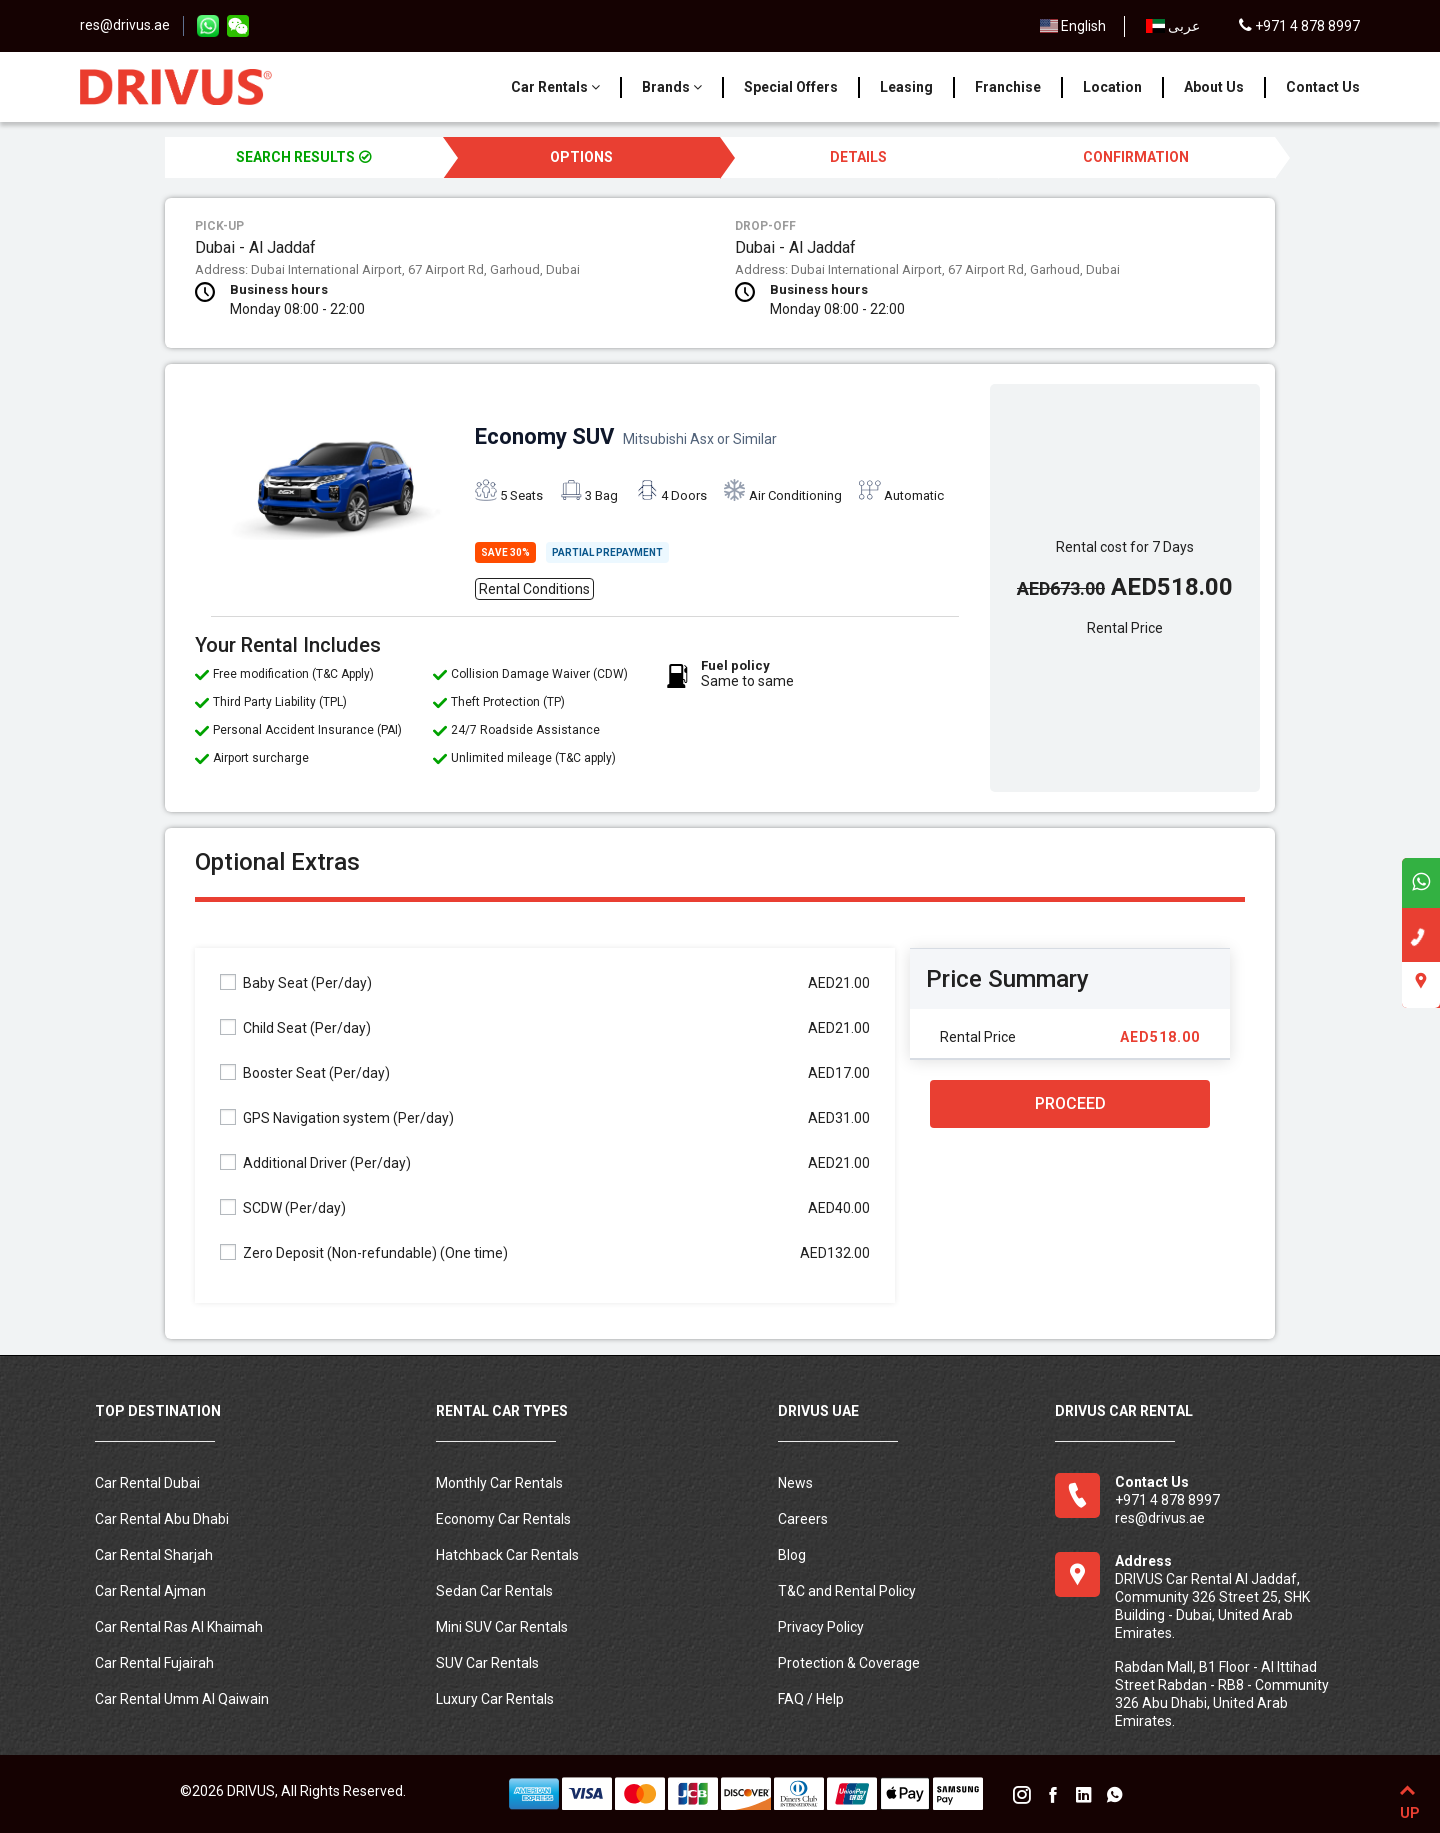 This screenshot has width=1440, height=1833. I want to click on Car Rentals, so click(555, 87).